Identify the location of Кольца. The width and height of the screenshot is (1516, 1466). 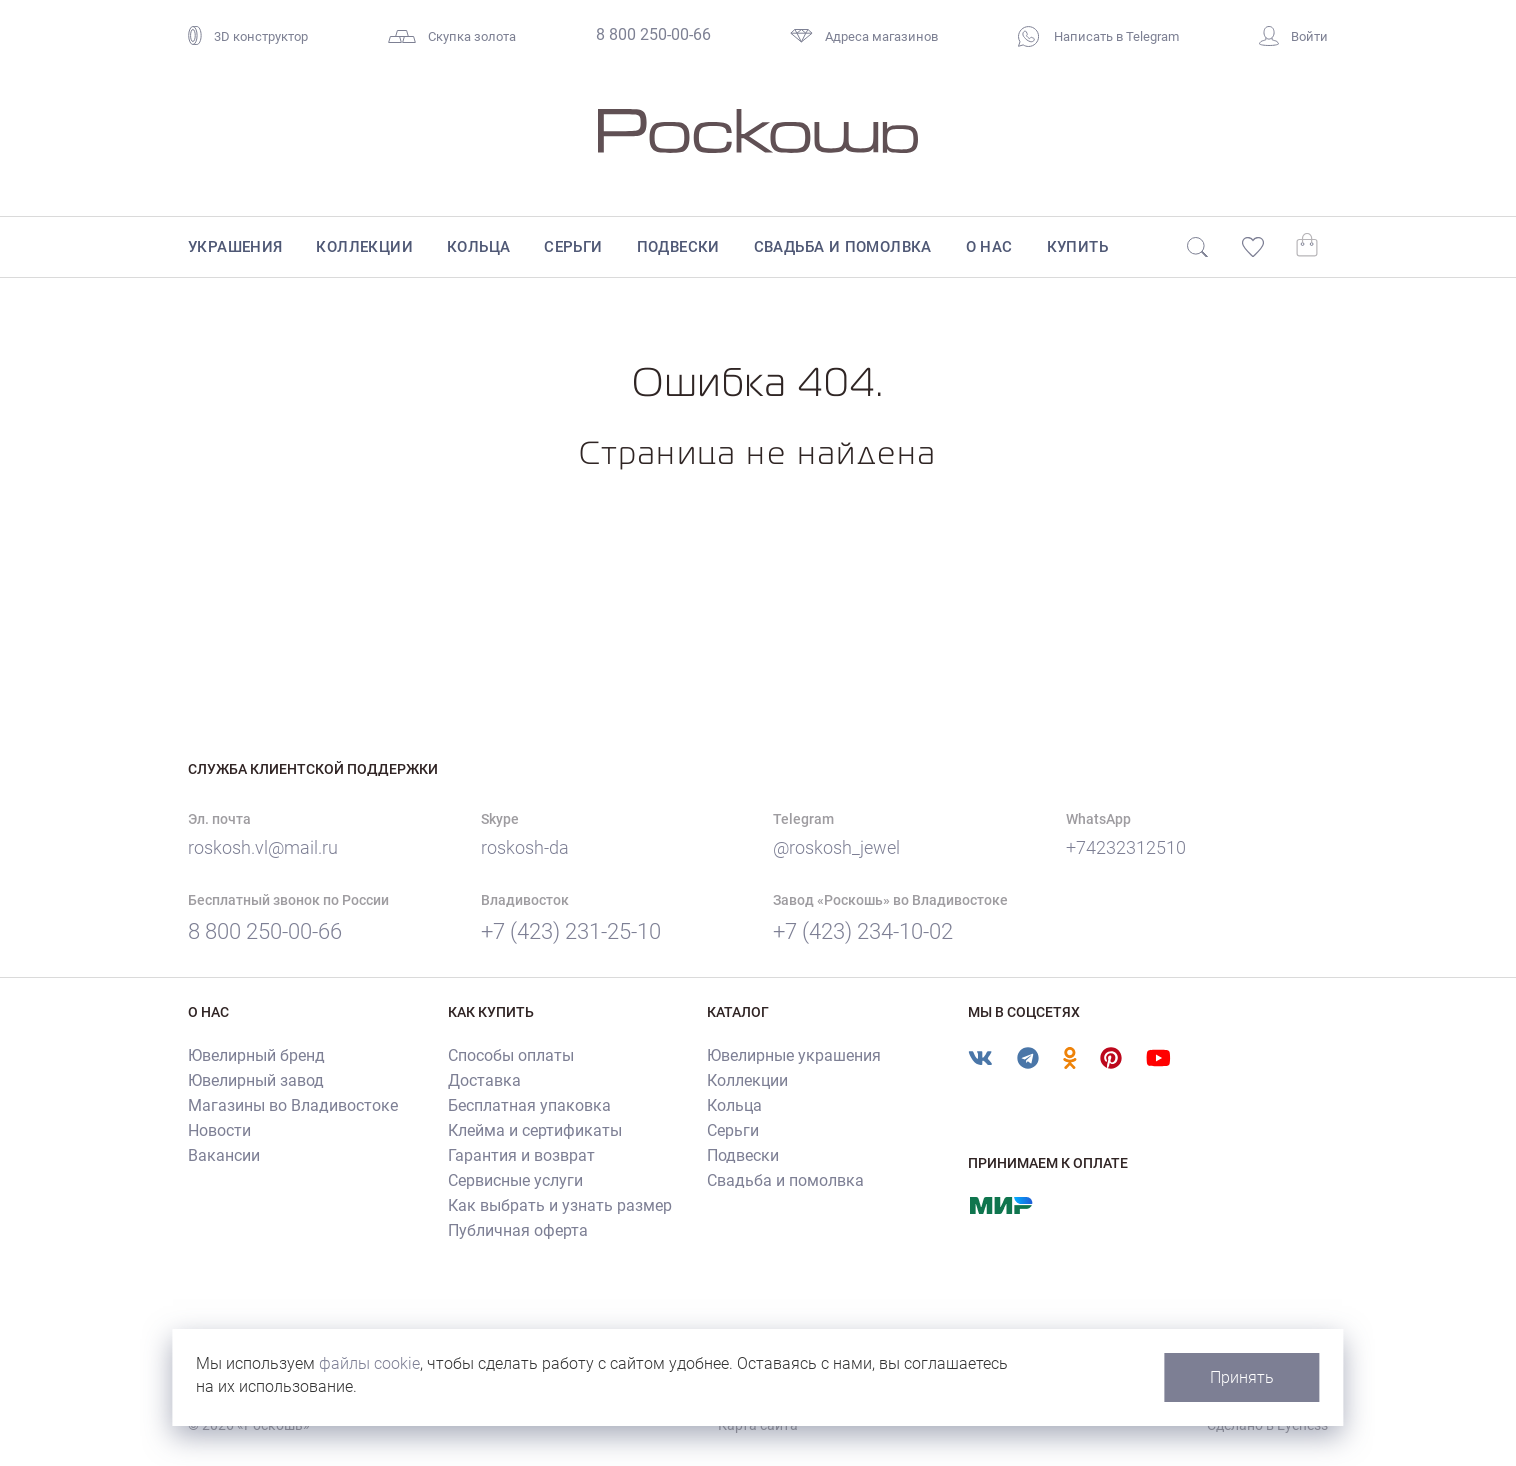
(478, 247).